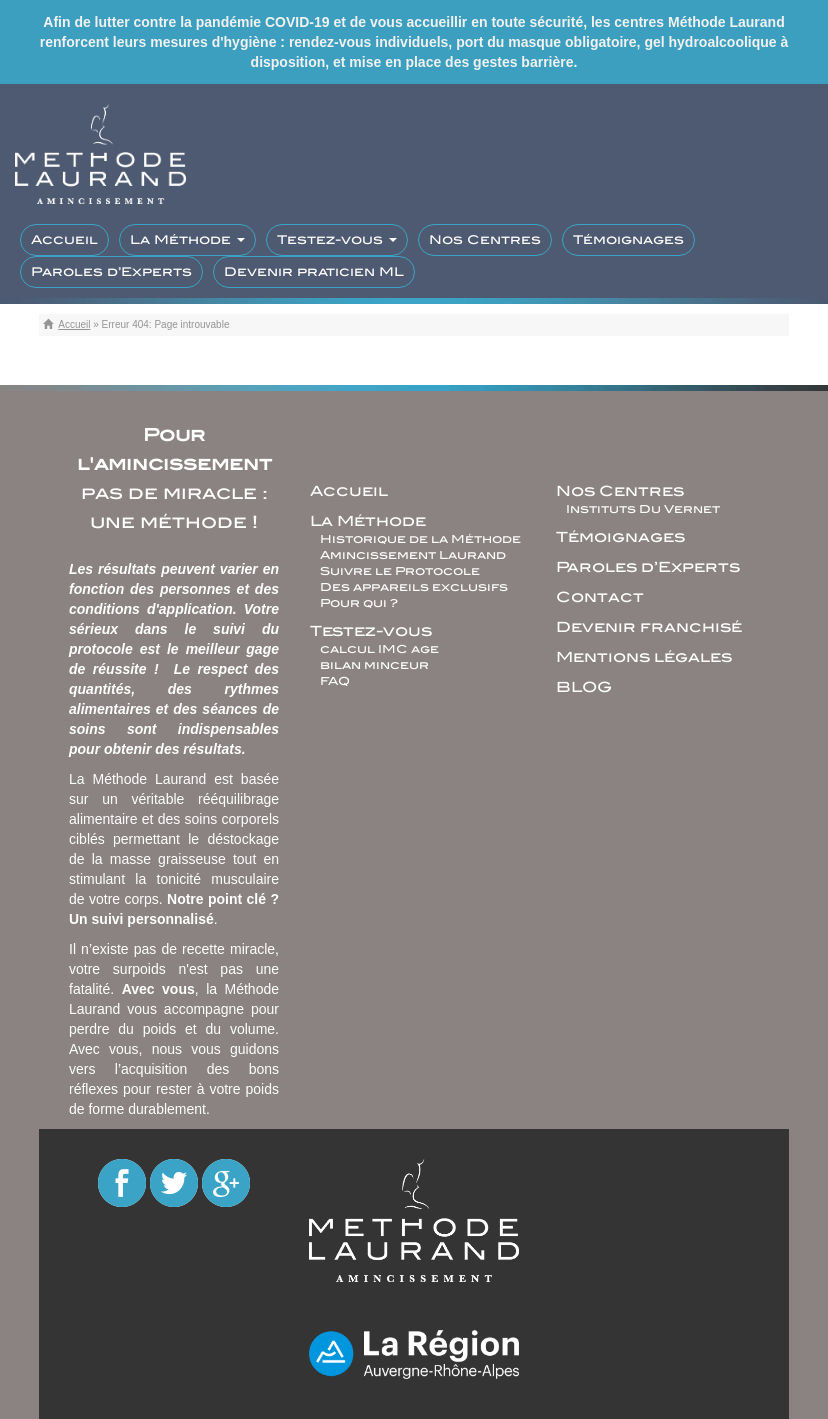 The image size is (828, 1419). I want to click on Mentions légales, so click(644, 657).